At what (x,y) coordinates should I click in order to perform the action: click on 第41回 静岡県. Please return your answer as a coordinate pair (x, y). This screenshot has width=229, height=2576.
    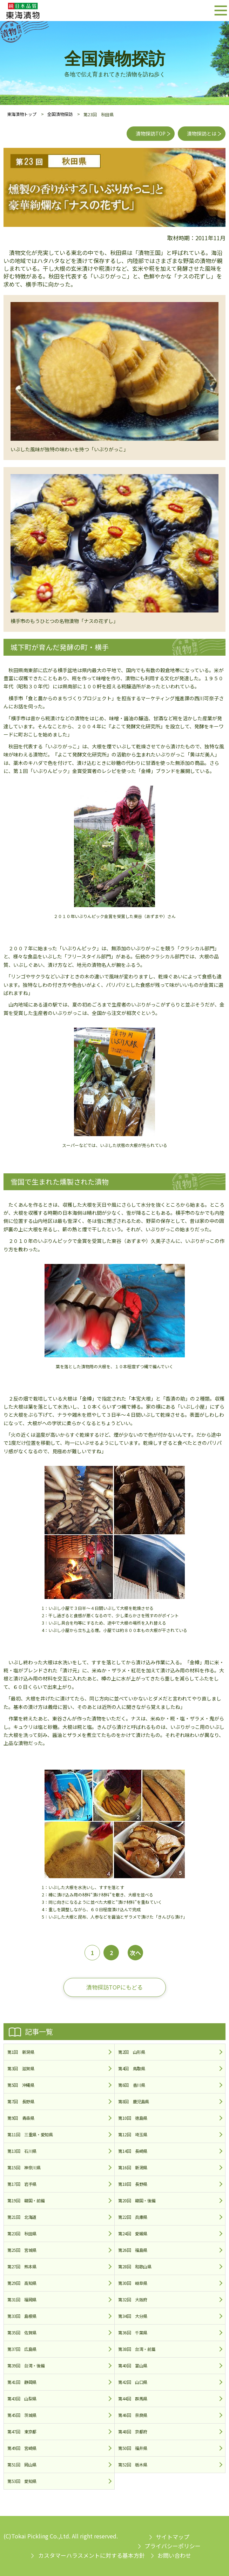
    Looking at the image, I should click on (21, 2382).